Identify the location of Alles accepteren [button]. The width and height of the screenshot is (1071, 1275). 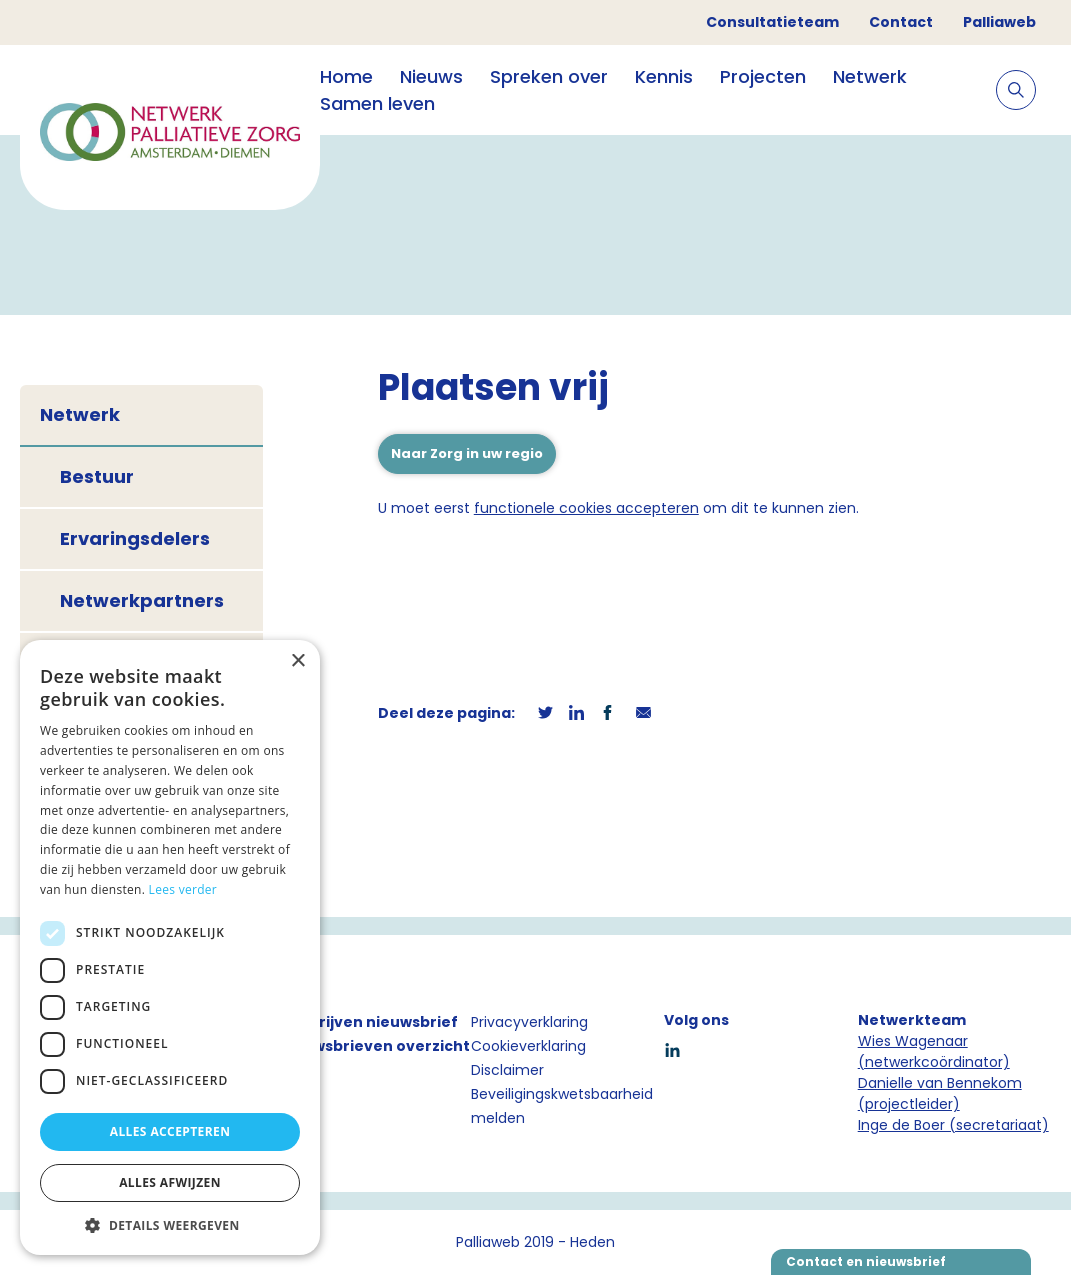
(170, 1131).